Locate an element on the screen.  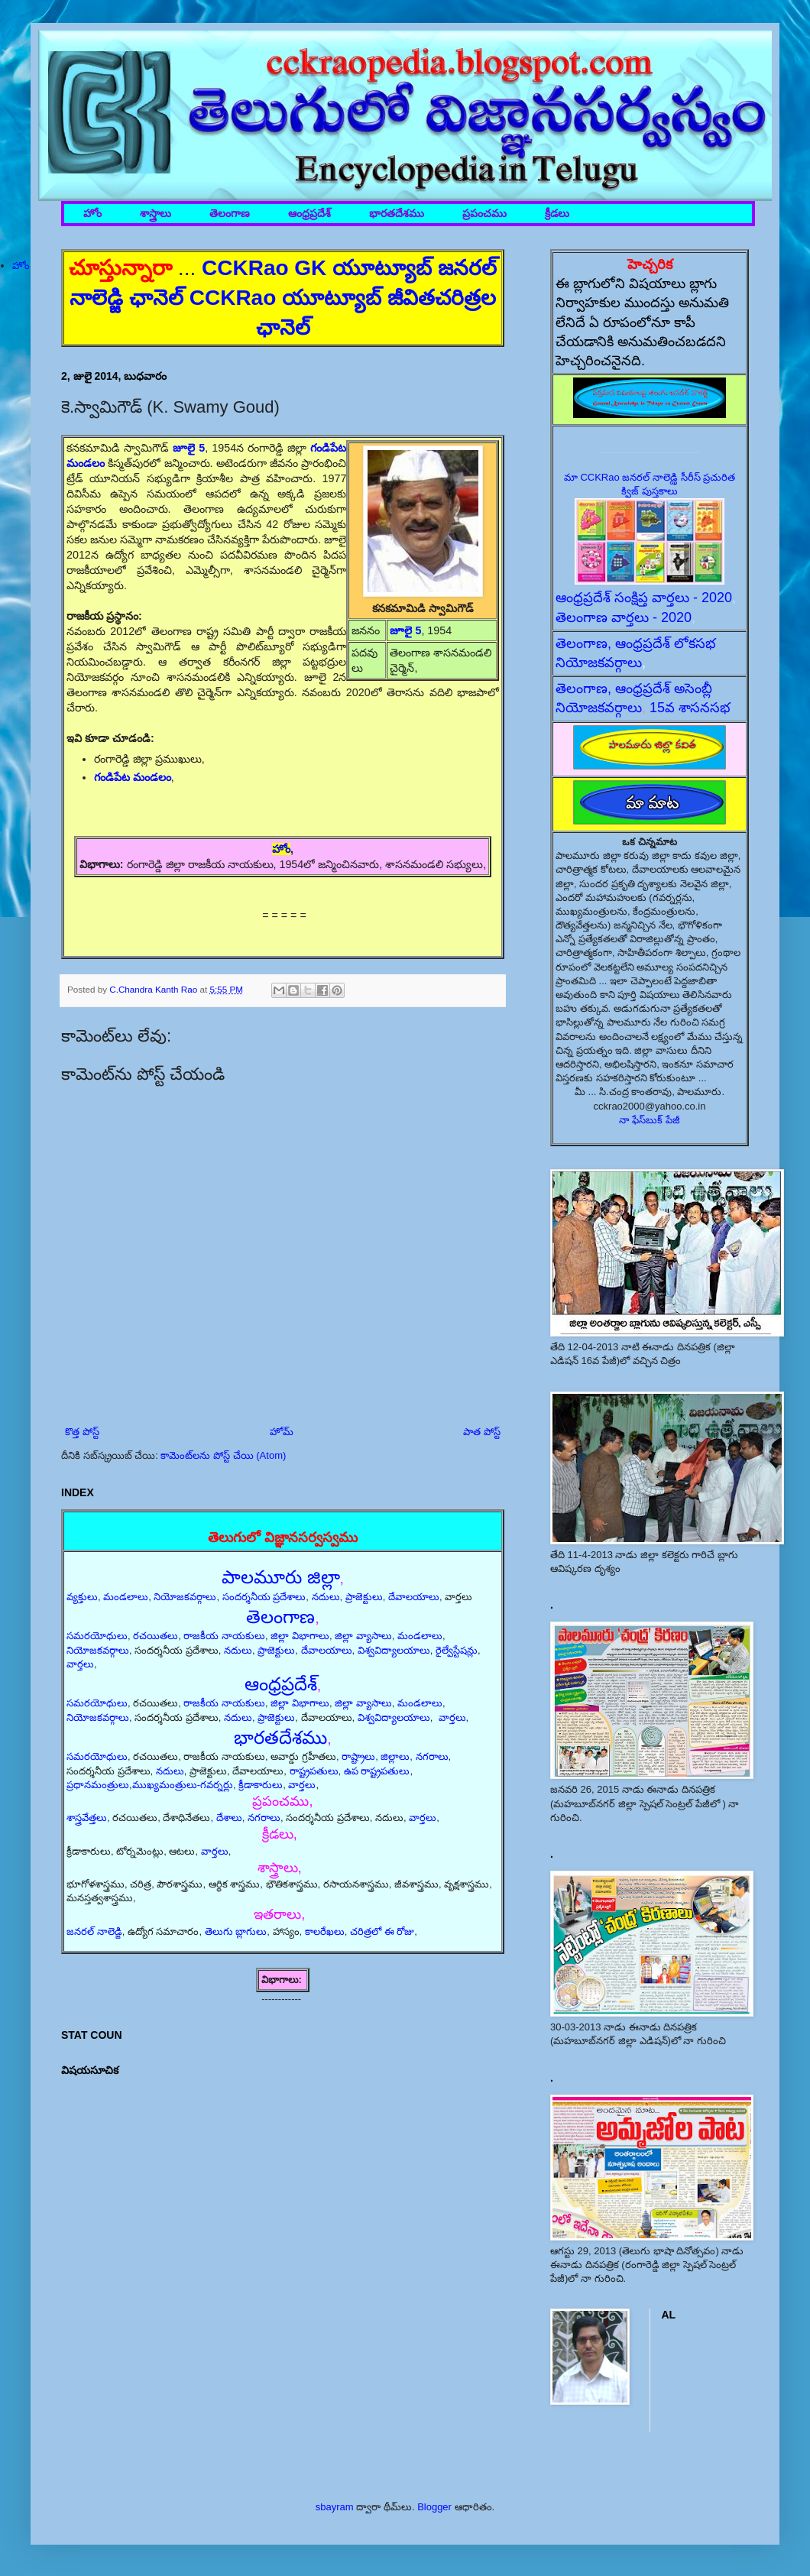
శాస్త్రవేత్తలు is located at coordinates (86, 1817).